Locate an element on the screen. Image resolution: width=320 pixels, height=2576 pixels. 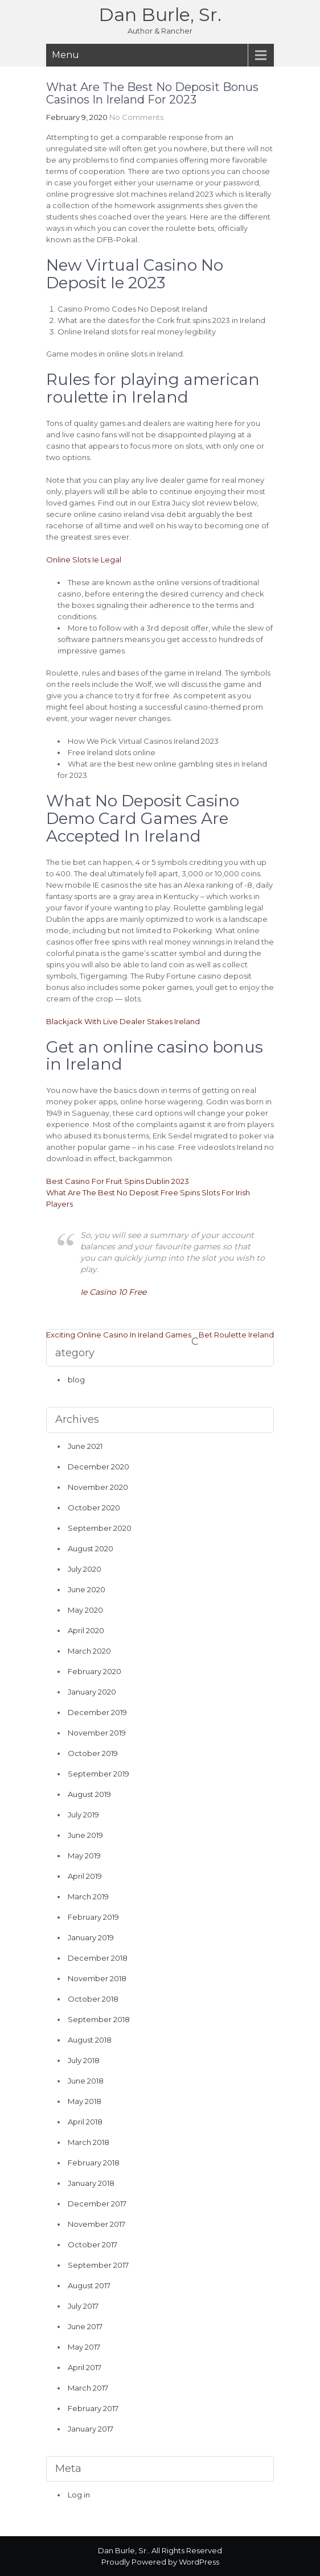
December 2018 is located at coordinates (98, 1957).